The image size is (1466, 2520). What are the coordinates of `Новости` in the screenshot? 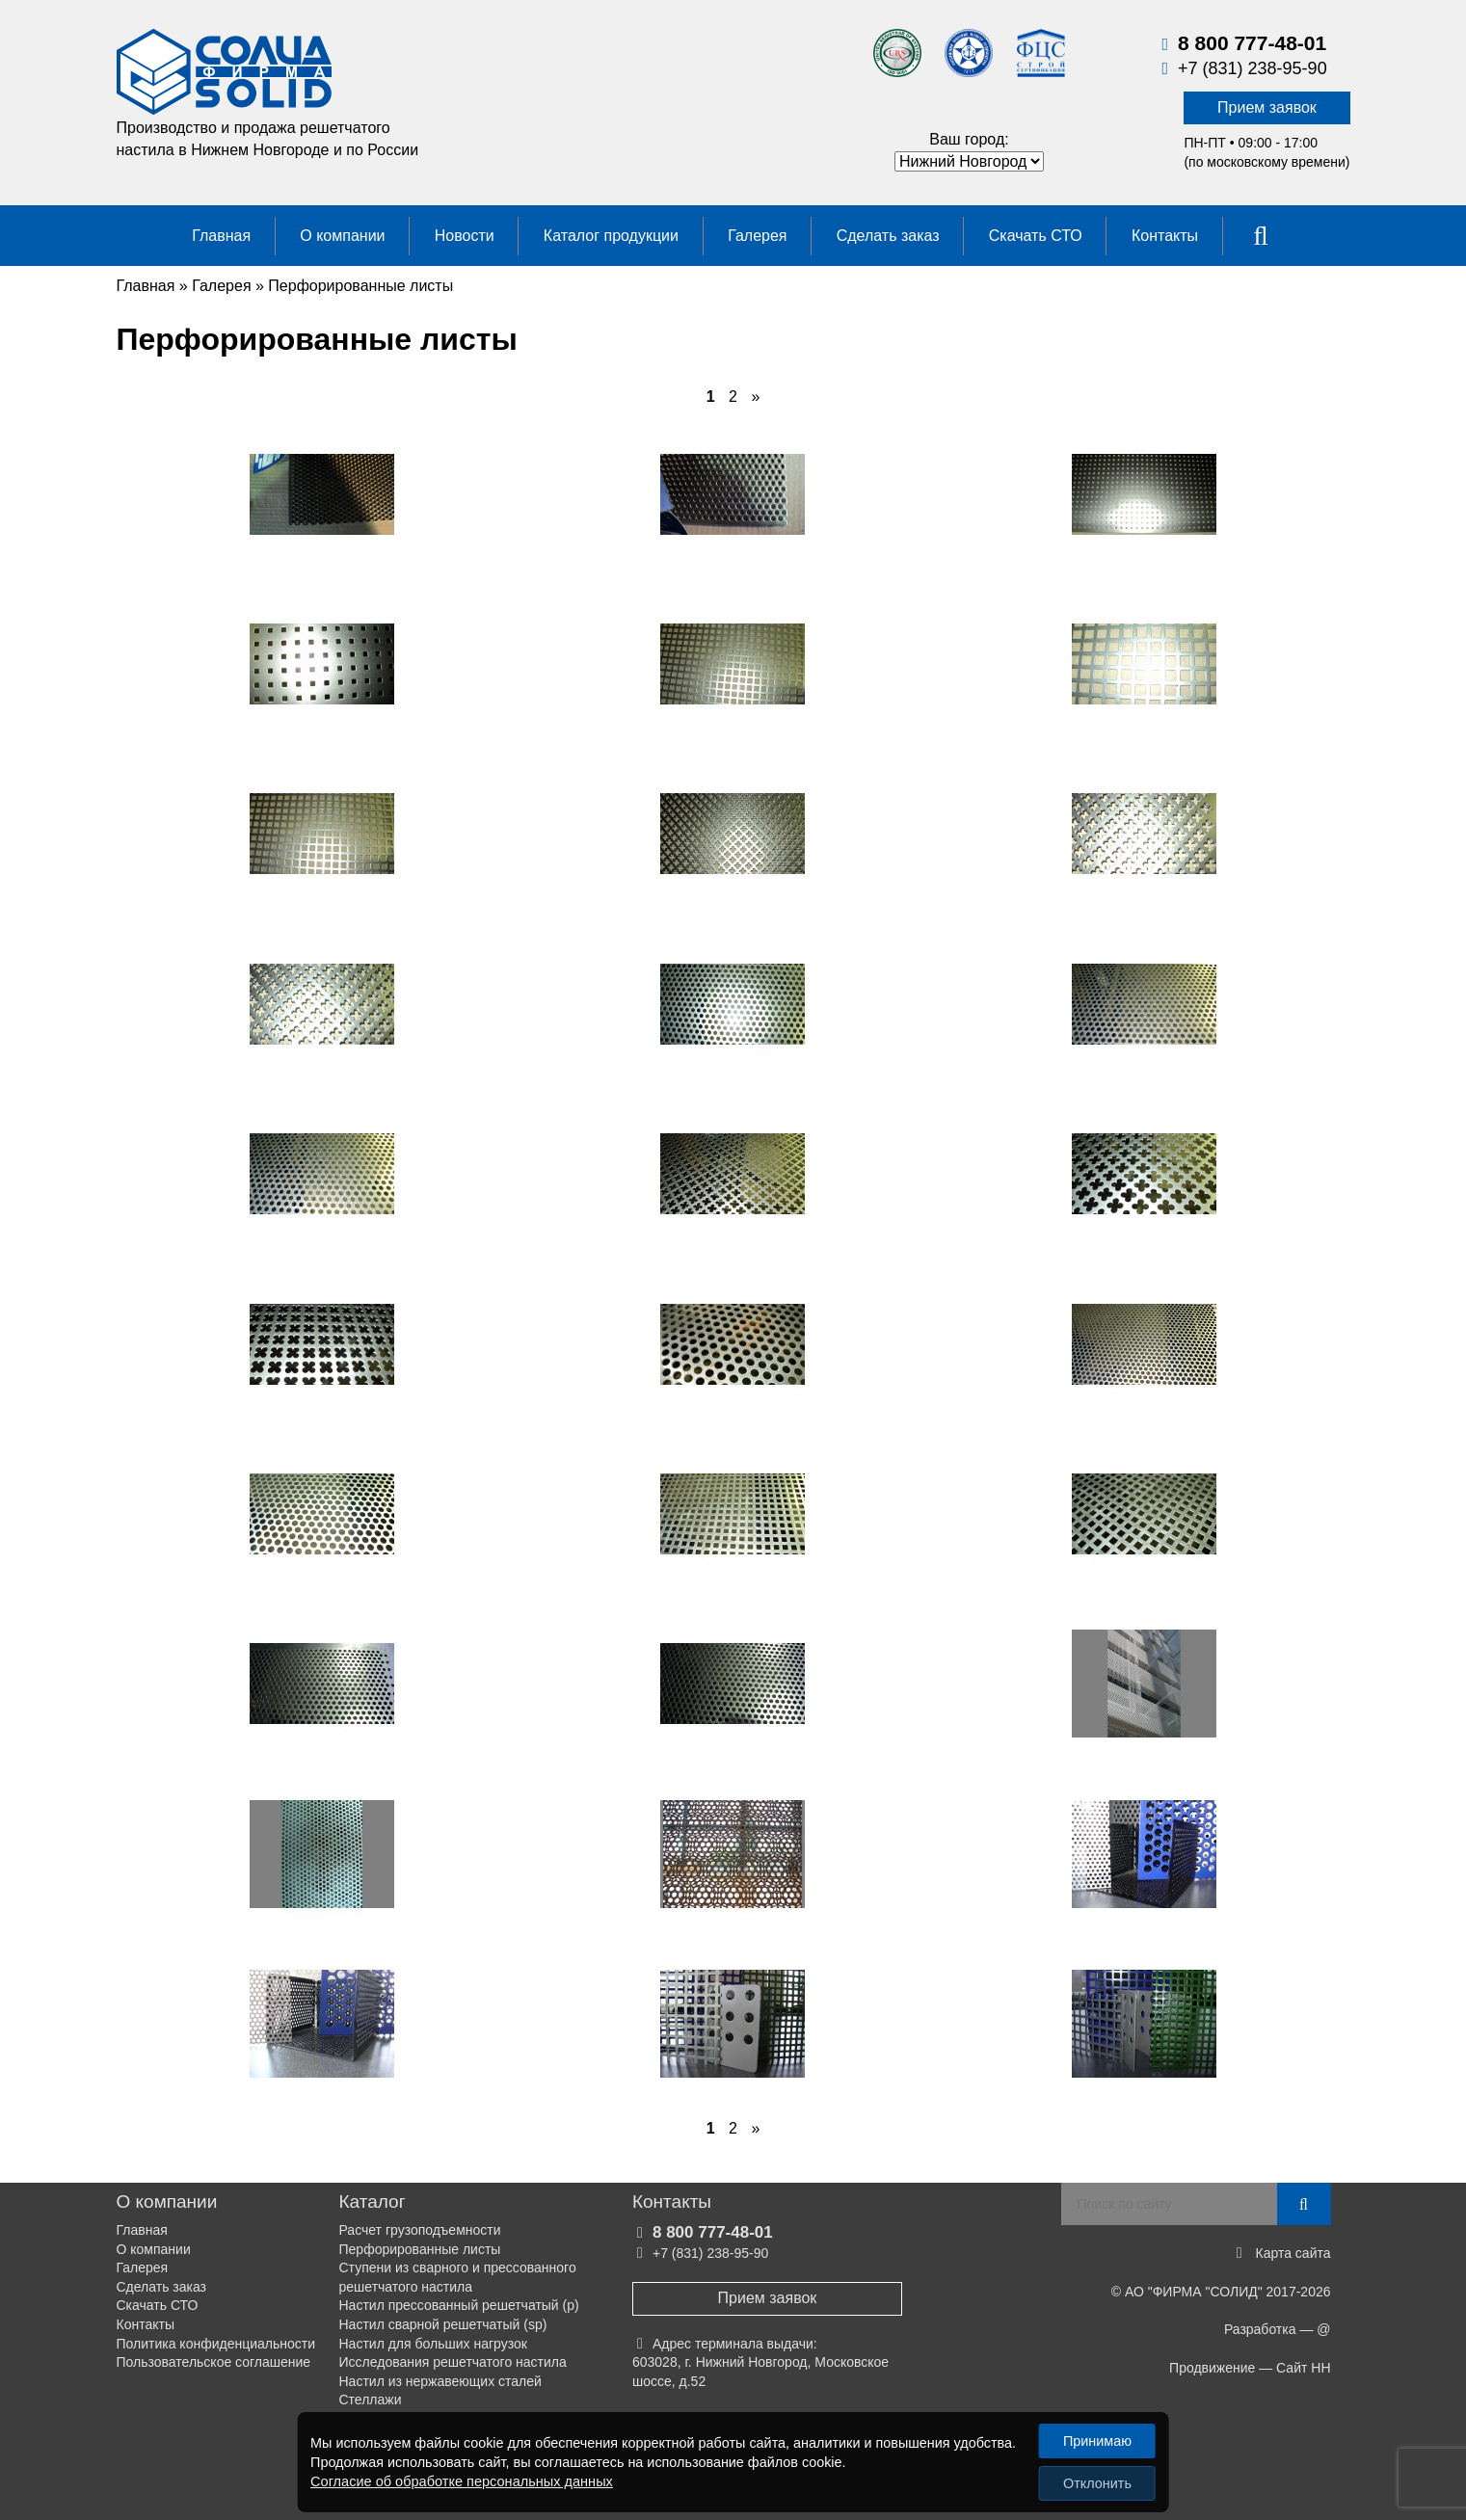 It's located at (464, 235).